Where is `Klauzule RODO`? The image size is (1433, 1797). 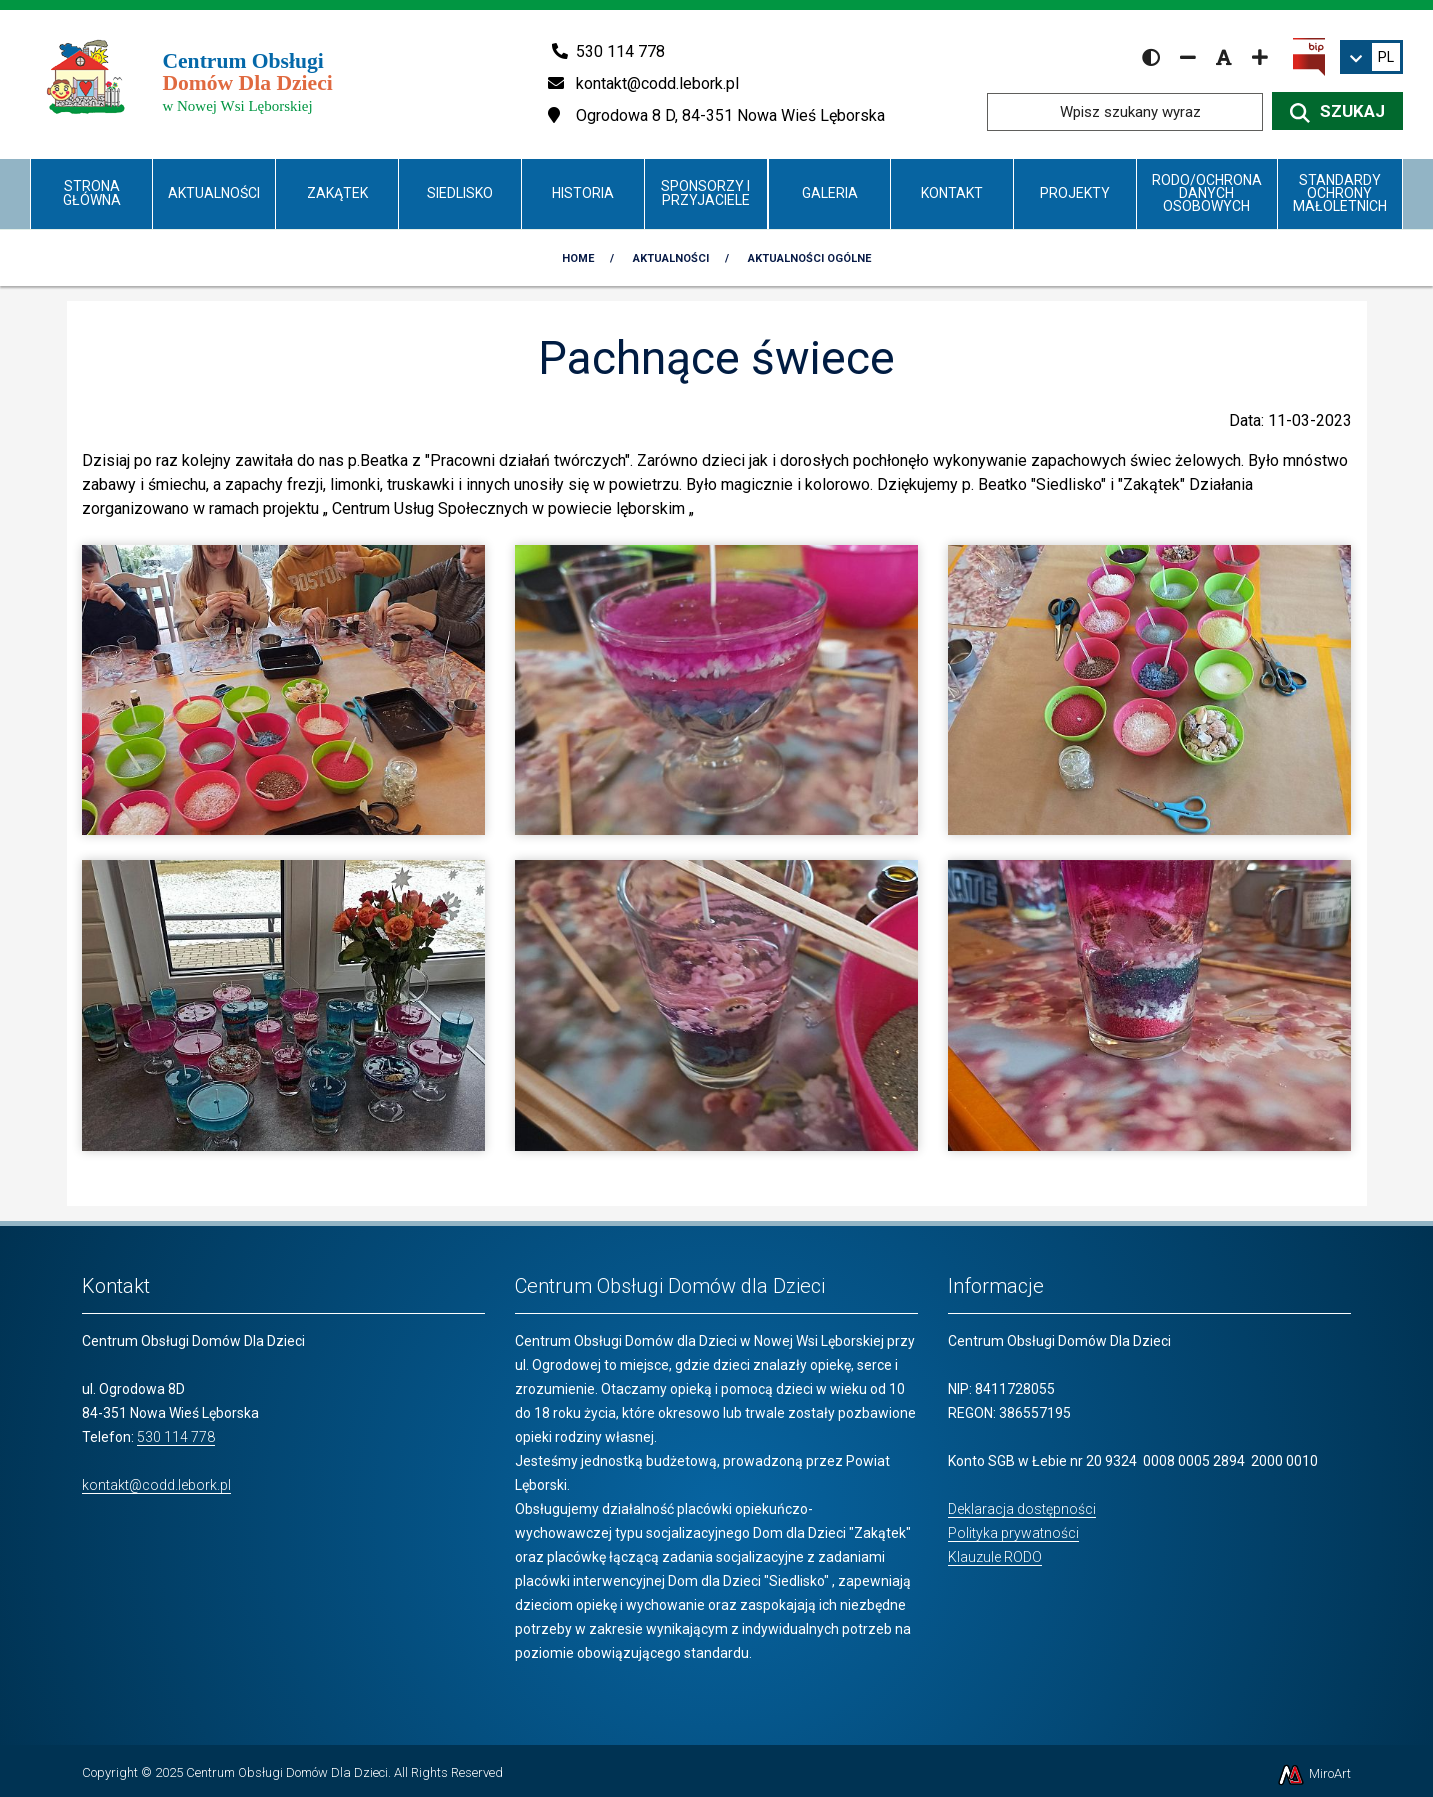 Klauzule RODO is located at coordinates (995, 1557).